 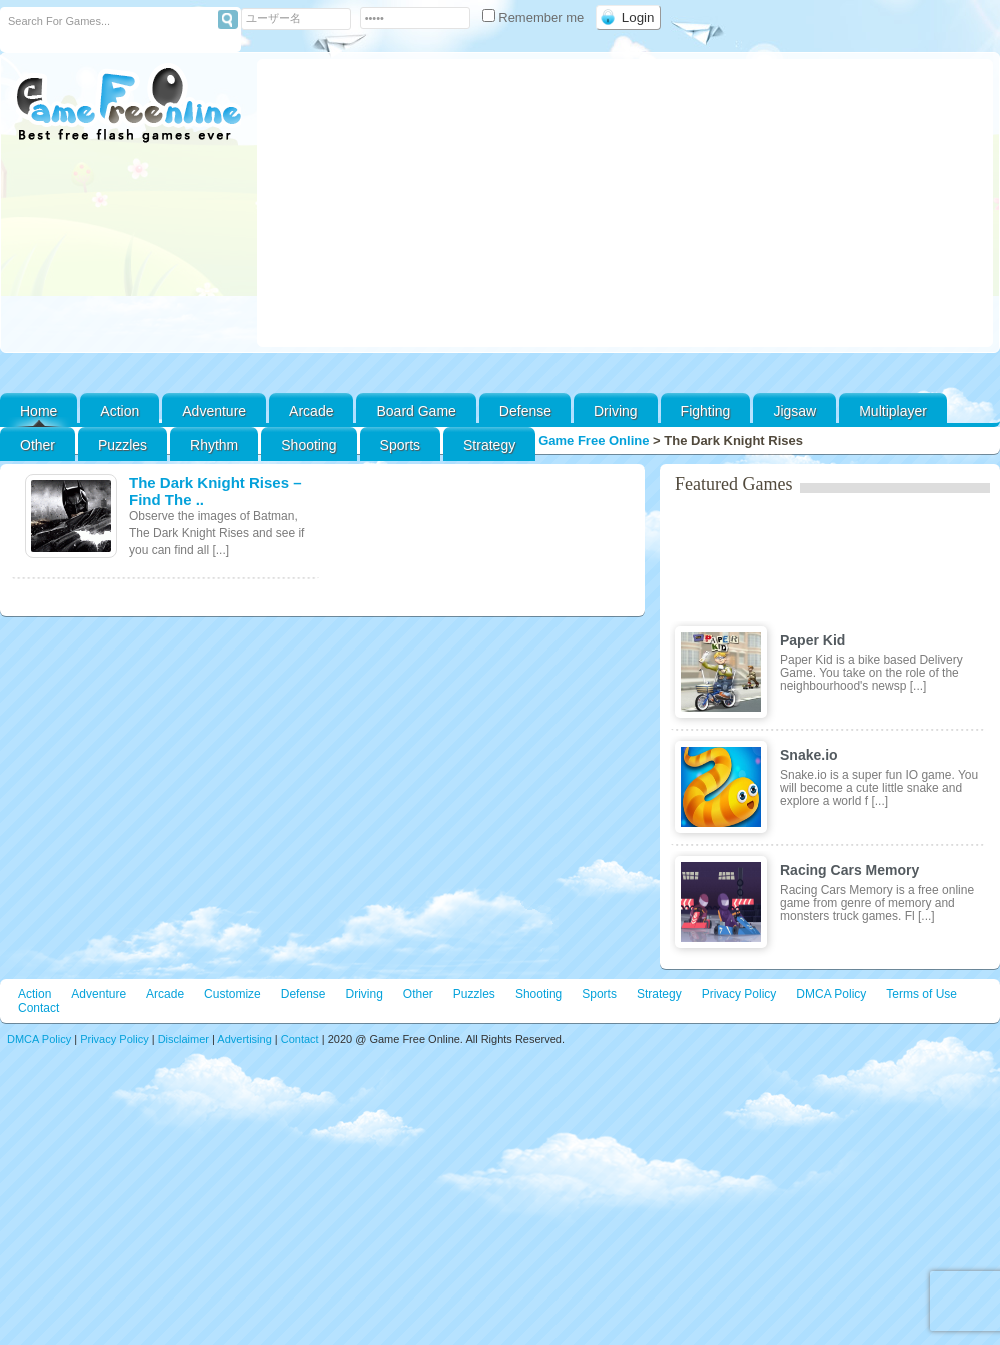 What do you see at coordinates (214, 411) in the screenshot?
I see `Adventure` at bounding box center [214, 411].